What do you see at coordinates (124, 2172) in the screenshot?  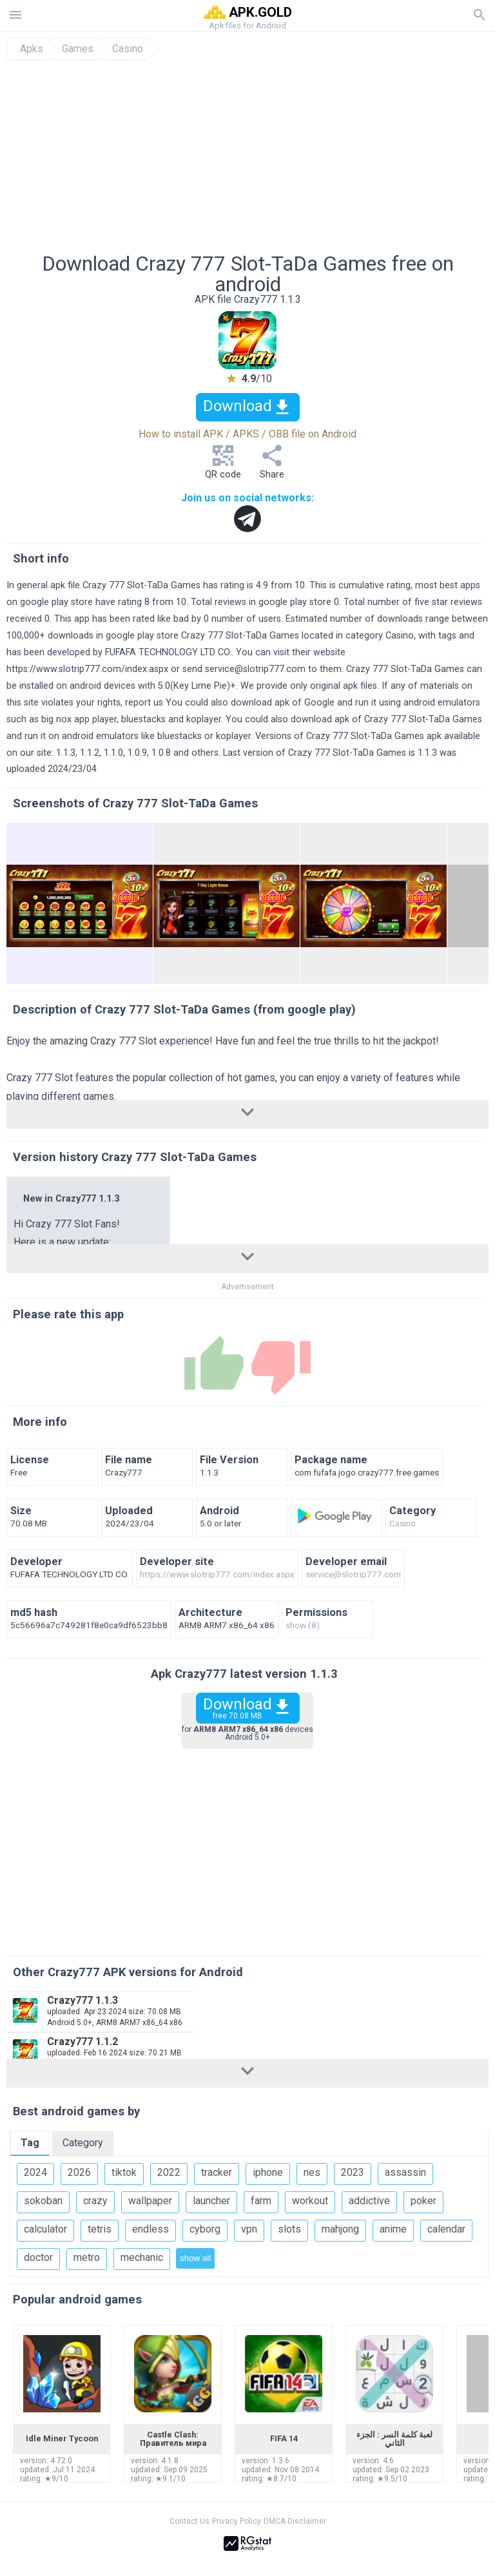 I see `tiktok` at bounding box center [124, 2172].